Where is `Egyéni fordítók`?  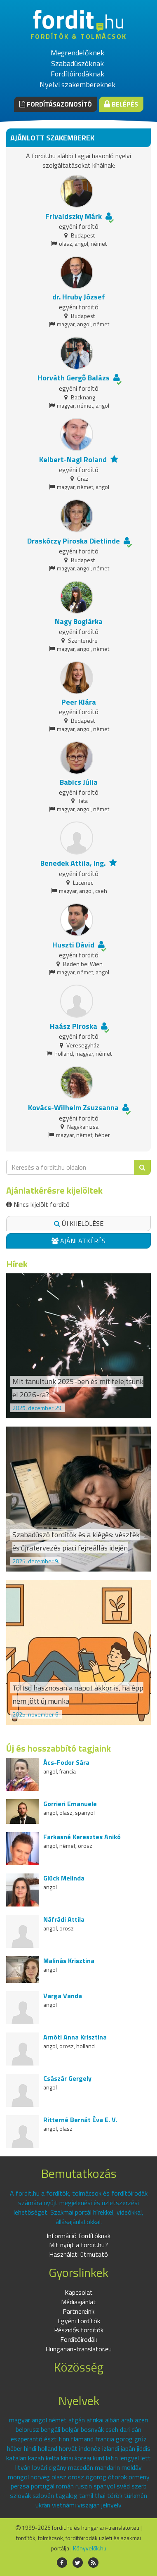 Egyéni fordítók is located at coordinates (78, 2321).